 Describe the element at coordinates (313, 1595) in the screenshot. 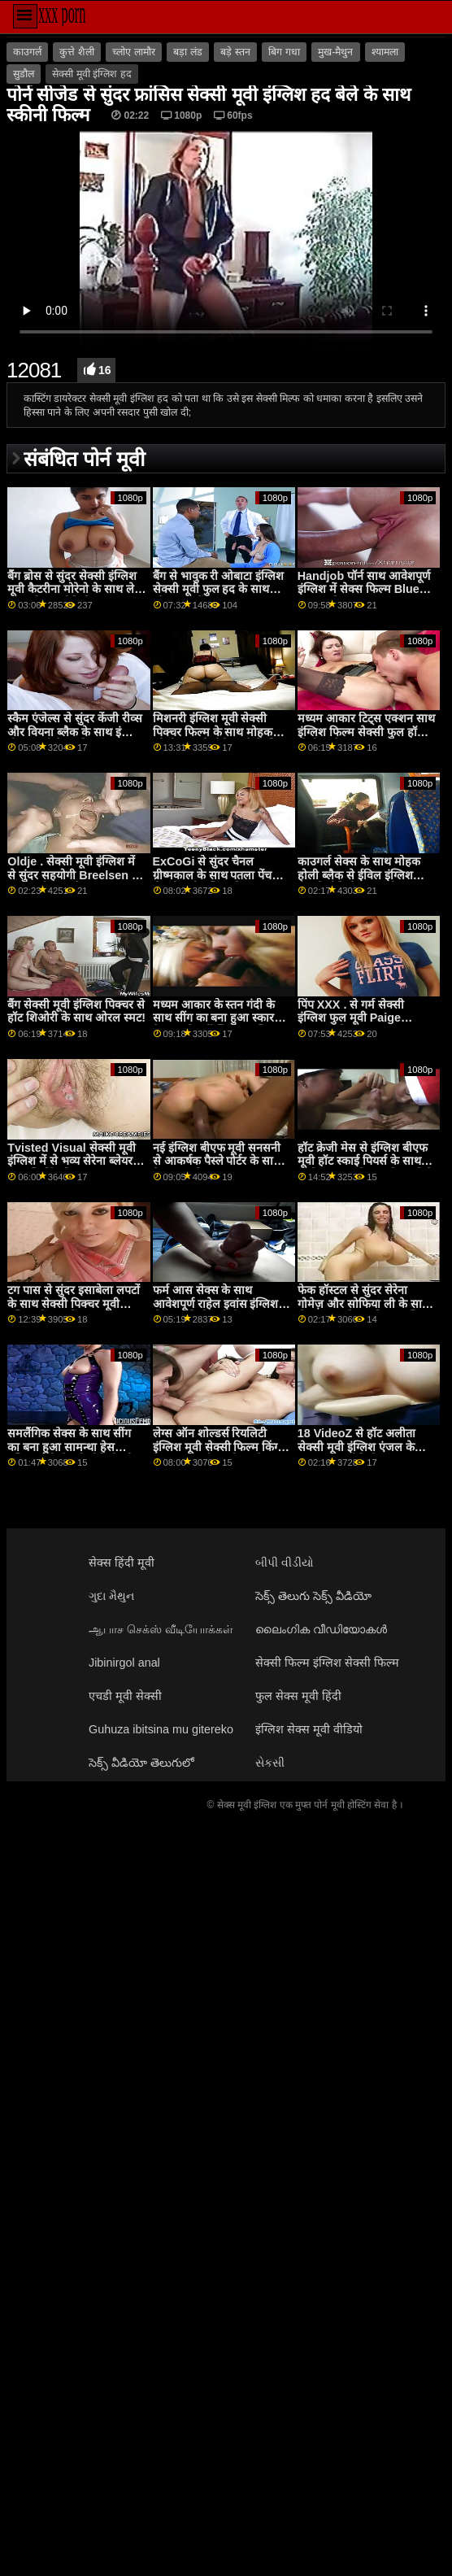

I see `సెక్స్ తెలుగు సెక్స్ వీడియో` at that location.